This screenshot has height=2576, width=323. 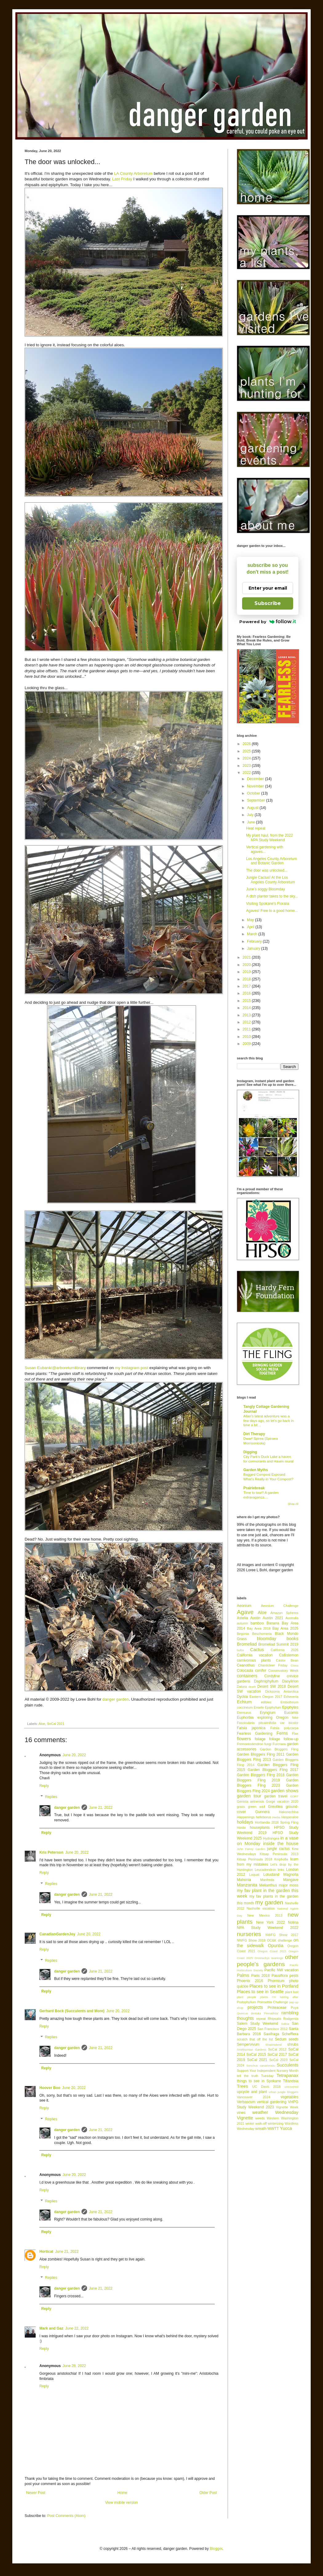 I want to click on June, so click(x=251, y=822).